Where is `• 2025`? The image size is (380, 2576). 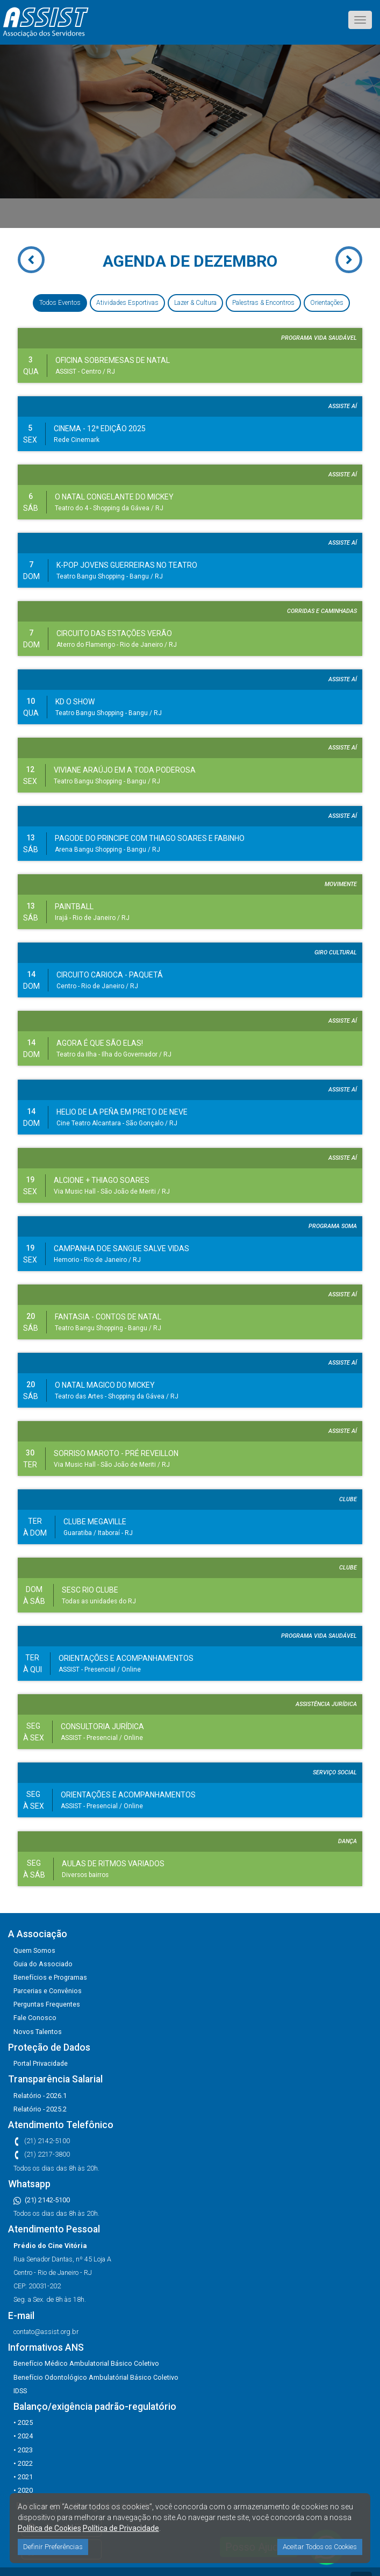 • 2025 is located at coordinates (23, 2422).